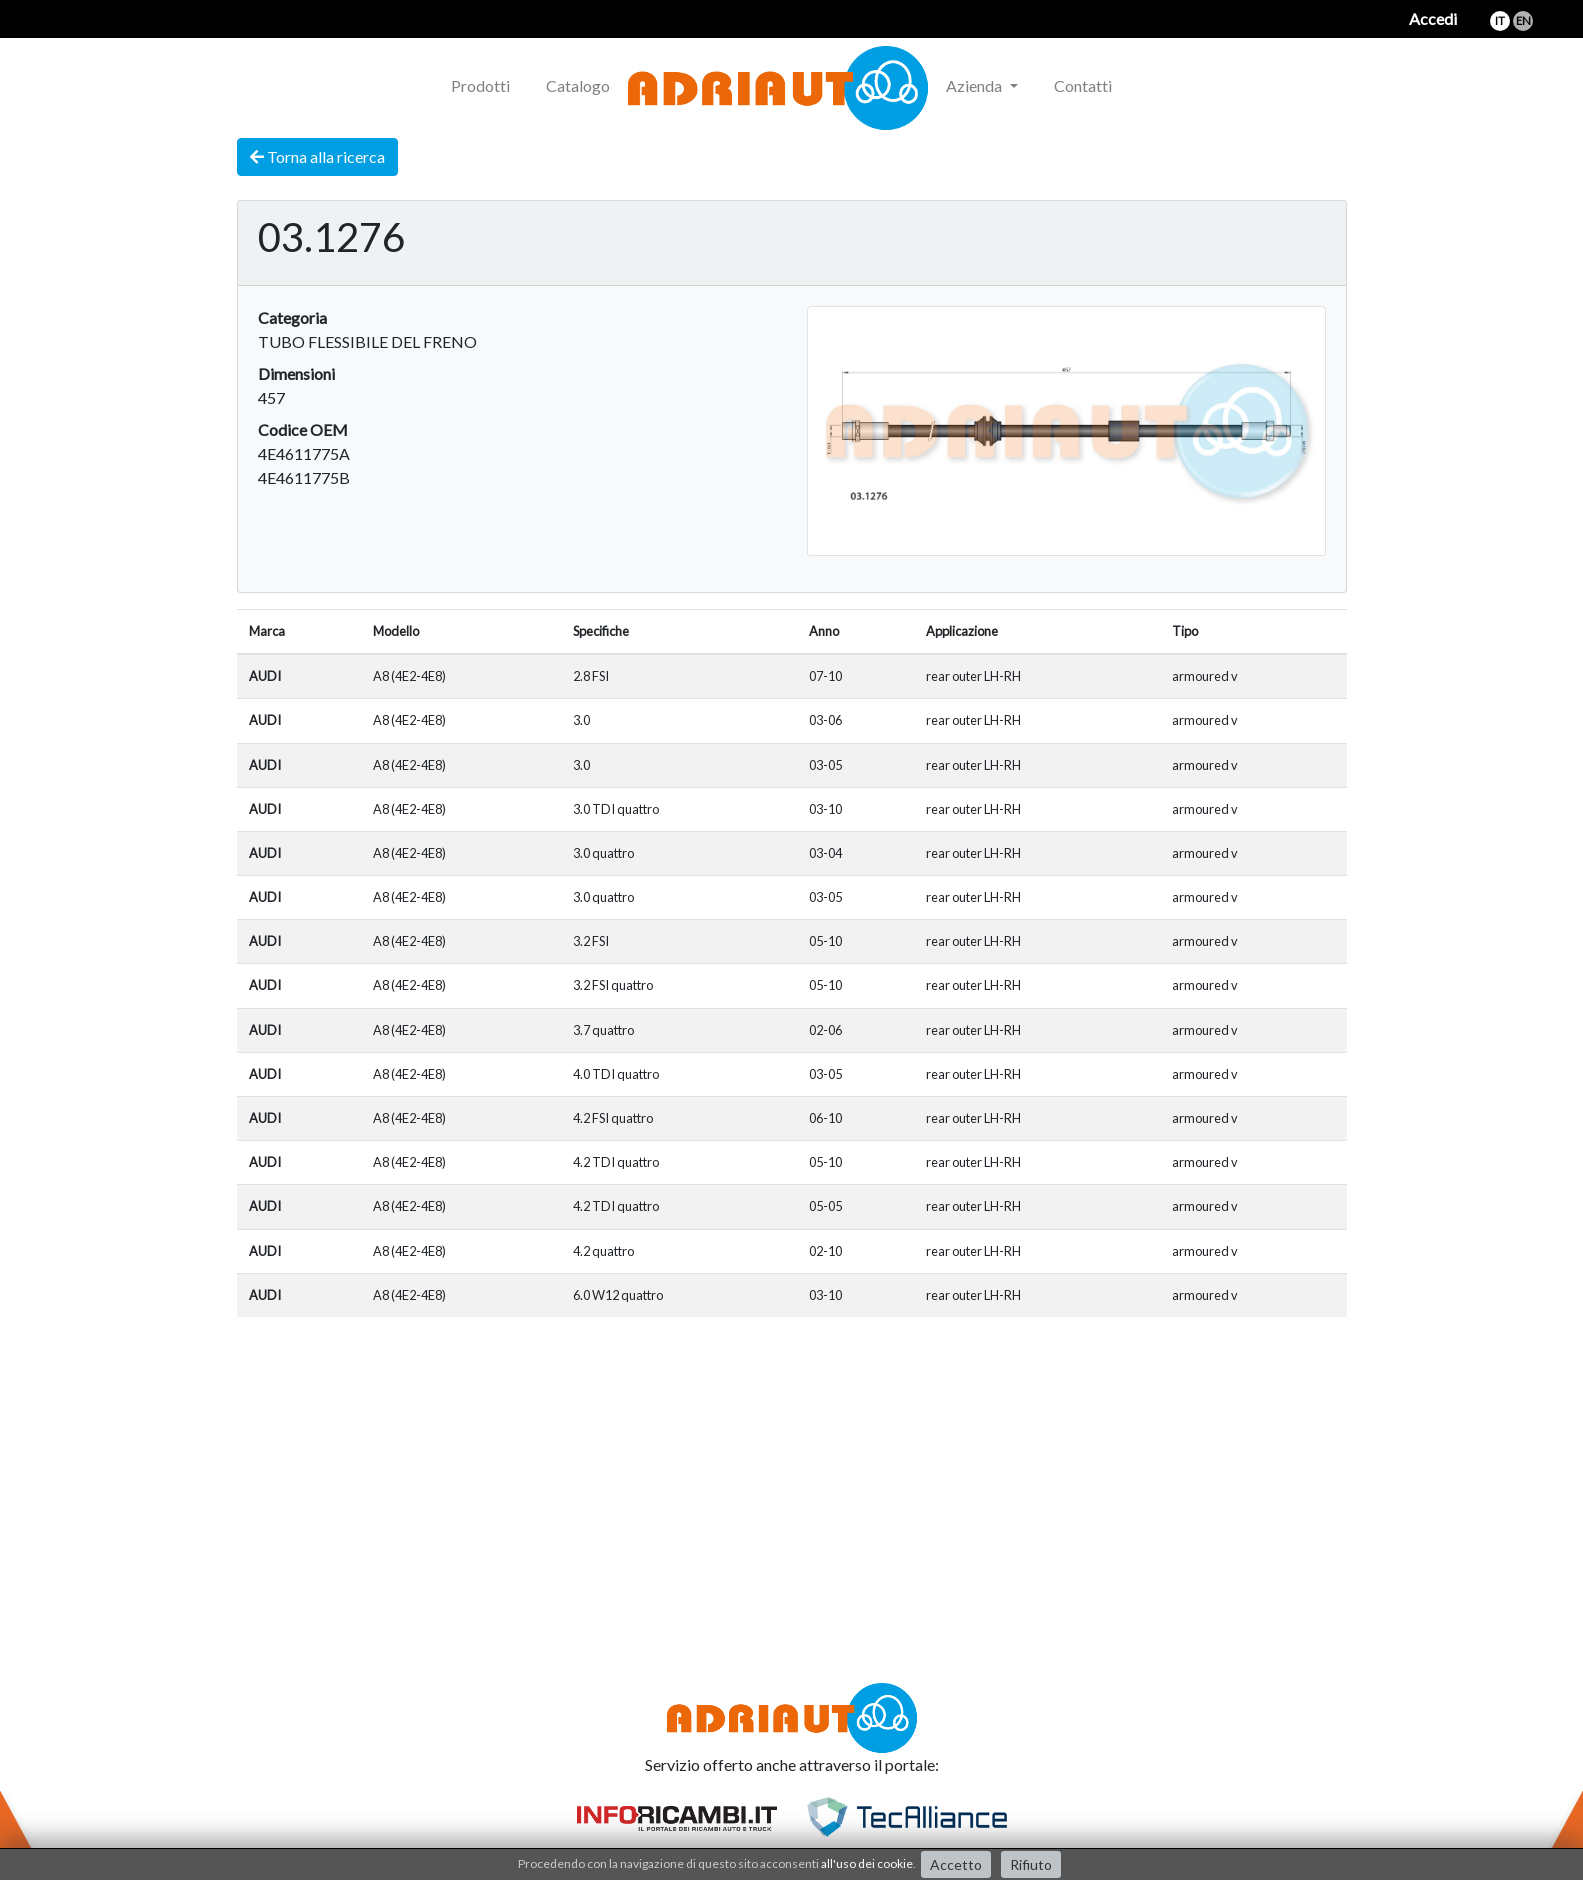 The height and width of the screenshot is (1880, 1583). I want to click on Rifiuto, so click(1031, 1864).